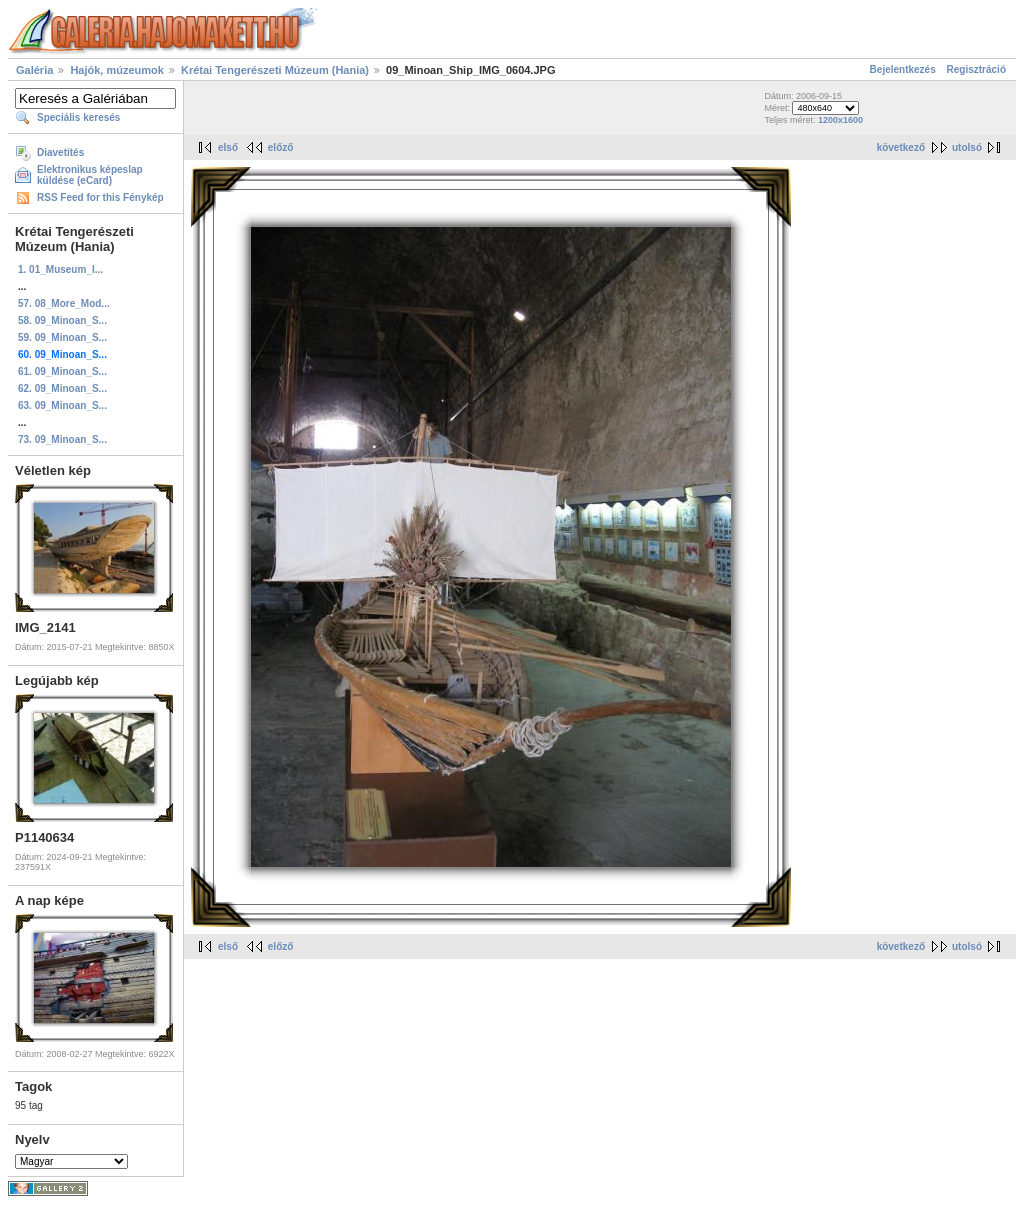 This screenshot has width=1024, height=1206. I want to click on 73. 09_Minoan_S..., so click(62, 439).